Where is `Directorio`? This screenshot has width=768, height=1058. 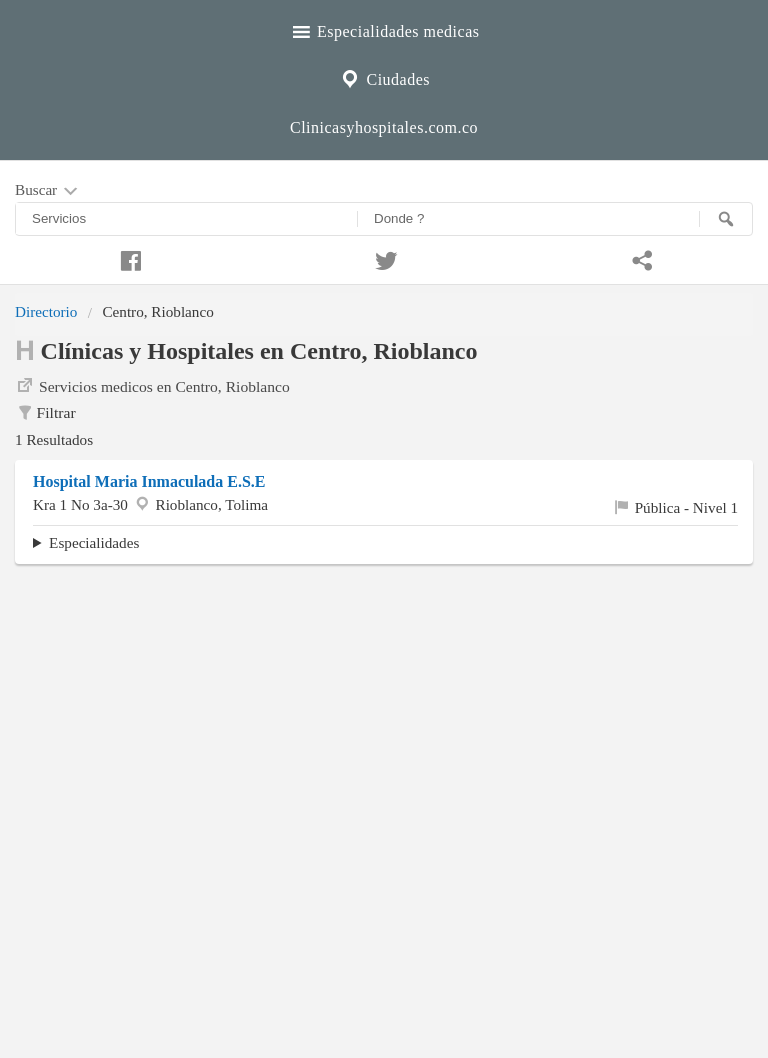
Directorio is located at coordinates (46, 311).